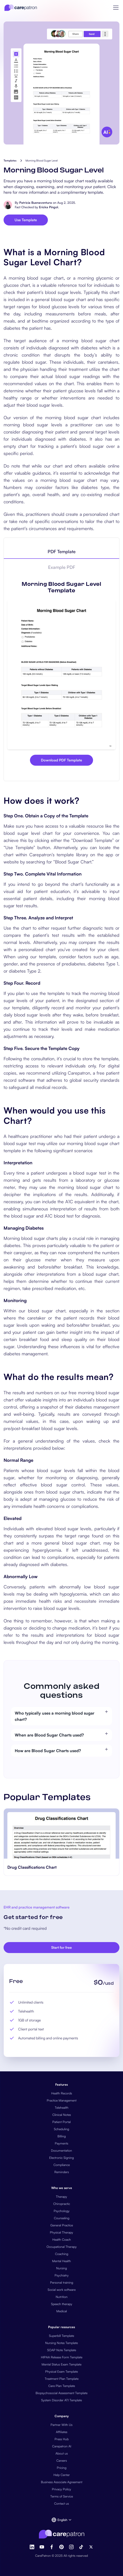  I want to click on Nursing, so click(61, 2268).